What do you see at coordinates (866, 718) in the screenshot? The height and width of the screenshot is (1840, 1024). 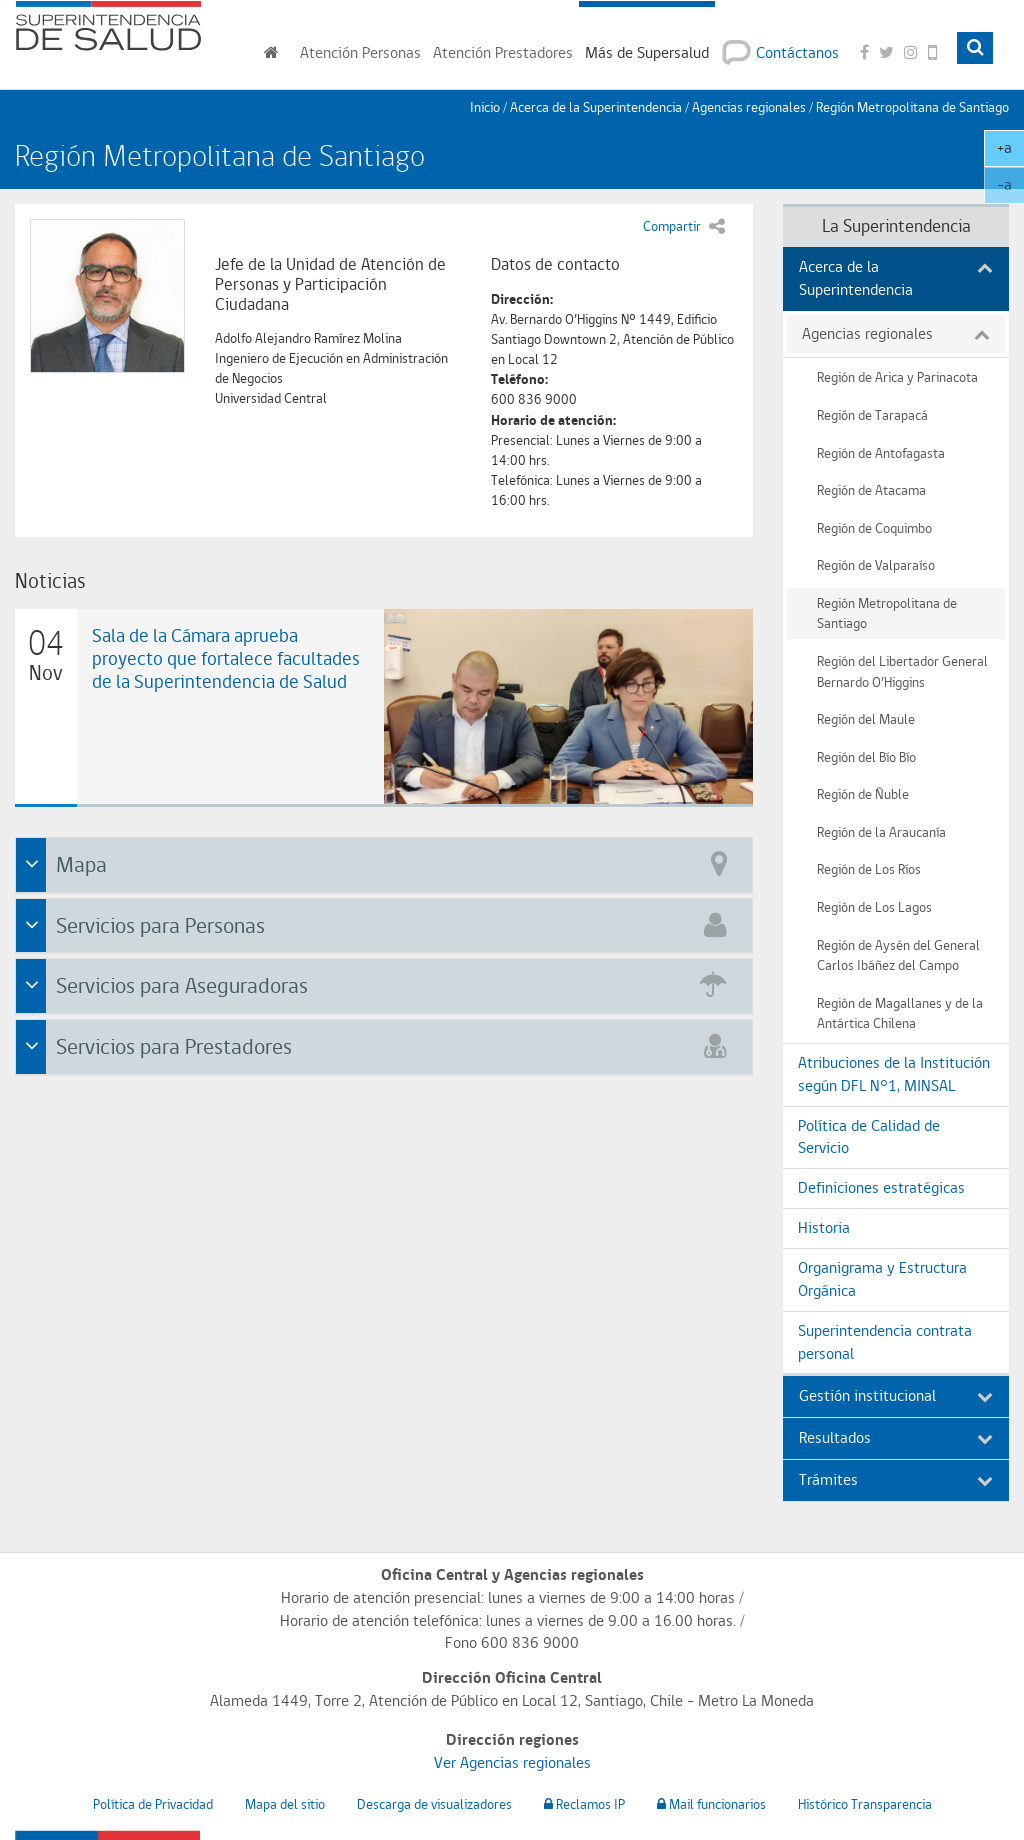 I see `Región del Maule` at bounding box center [866, 718].